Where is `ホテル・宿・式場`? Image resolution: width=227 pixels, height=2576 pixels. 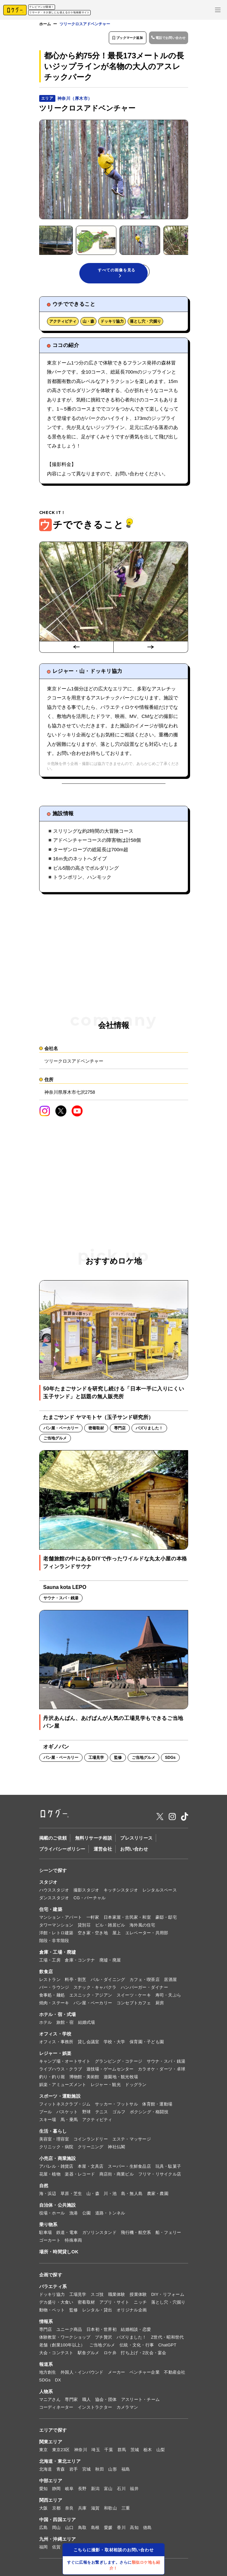 ホテル・宿・式場 is located at coordinates (57, 2017).